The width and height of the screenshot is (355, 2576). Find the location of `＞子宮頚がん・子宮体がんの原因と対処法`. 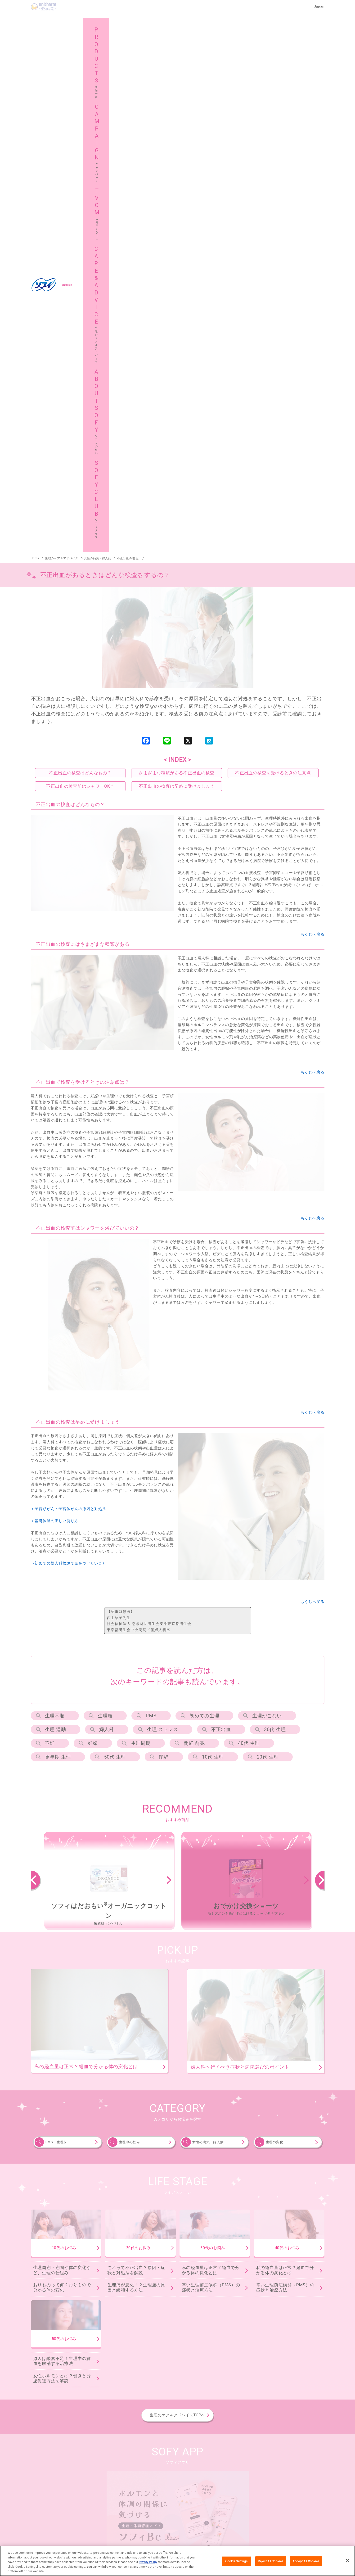

＞子宮頚がん・子宮体がんの原因と対処法 is located at coordinates (68, 989).